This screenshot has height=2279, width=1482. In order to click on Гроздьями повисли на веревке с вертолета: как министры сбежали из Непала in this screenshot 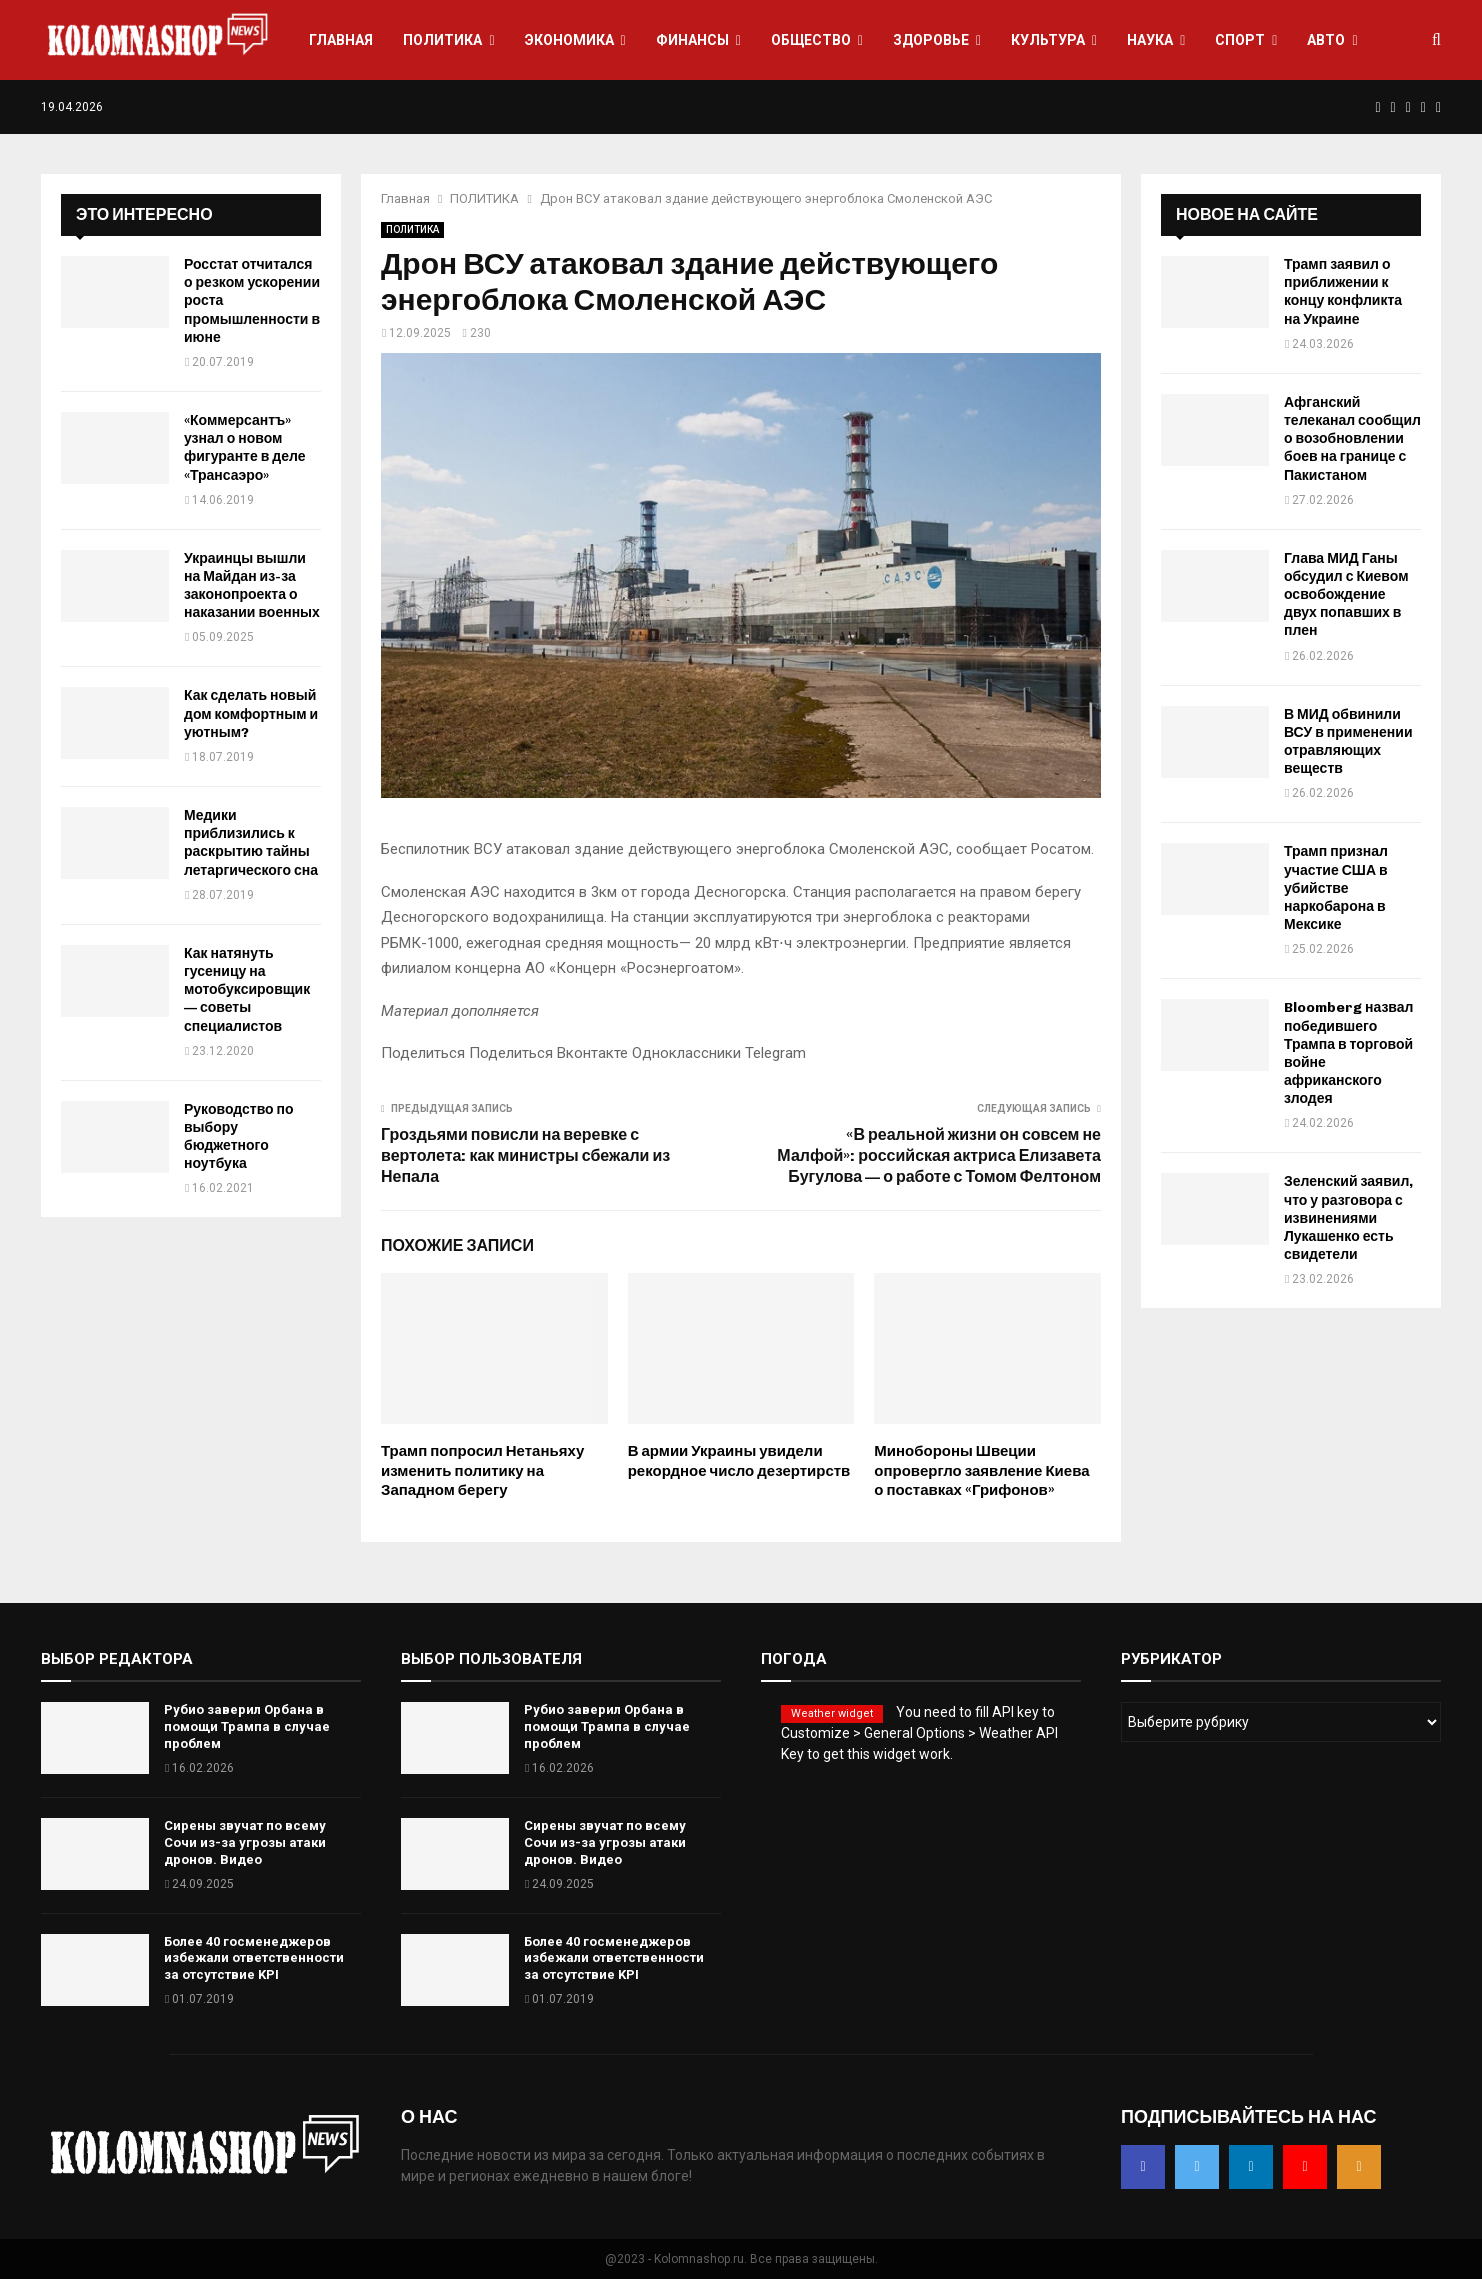, I will do `click(525, 1156)`.